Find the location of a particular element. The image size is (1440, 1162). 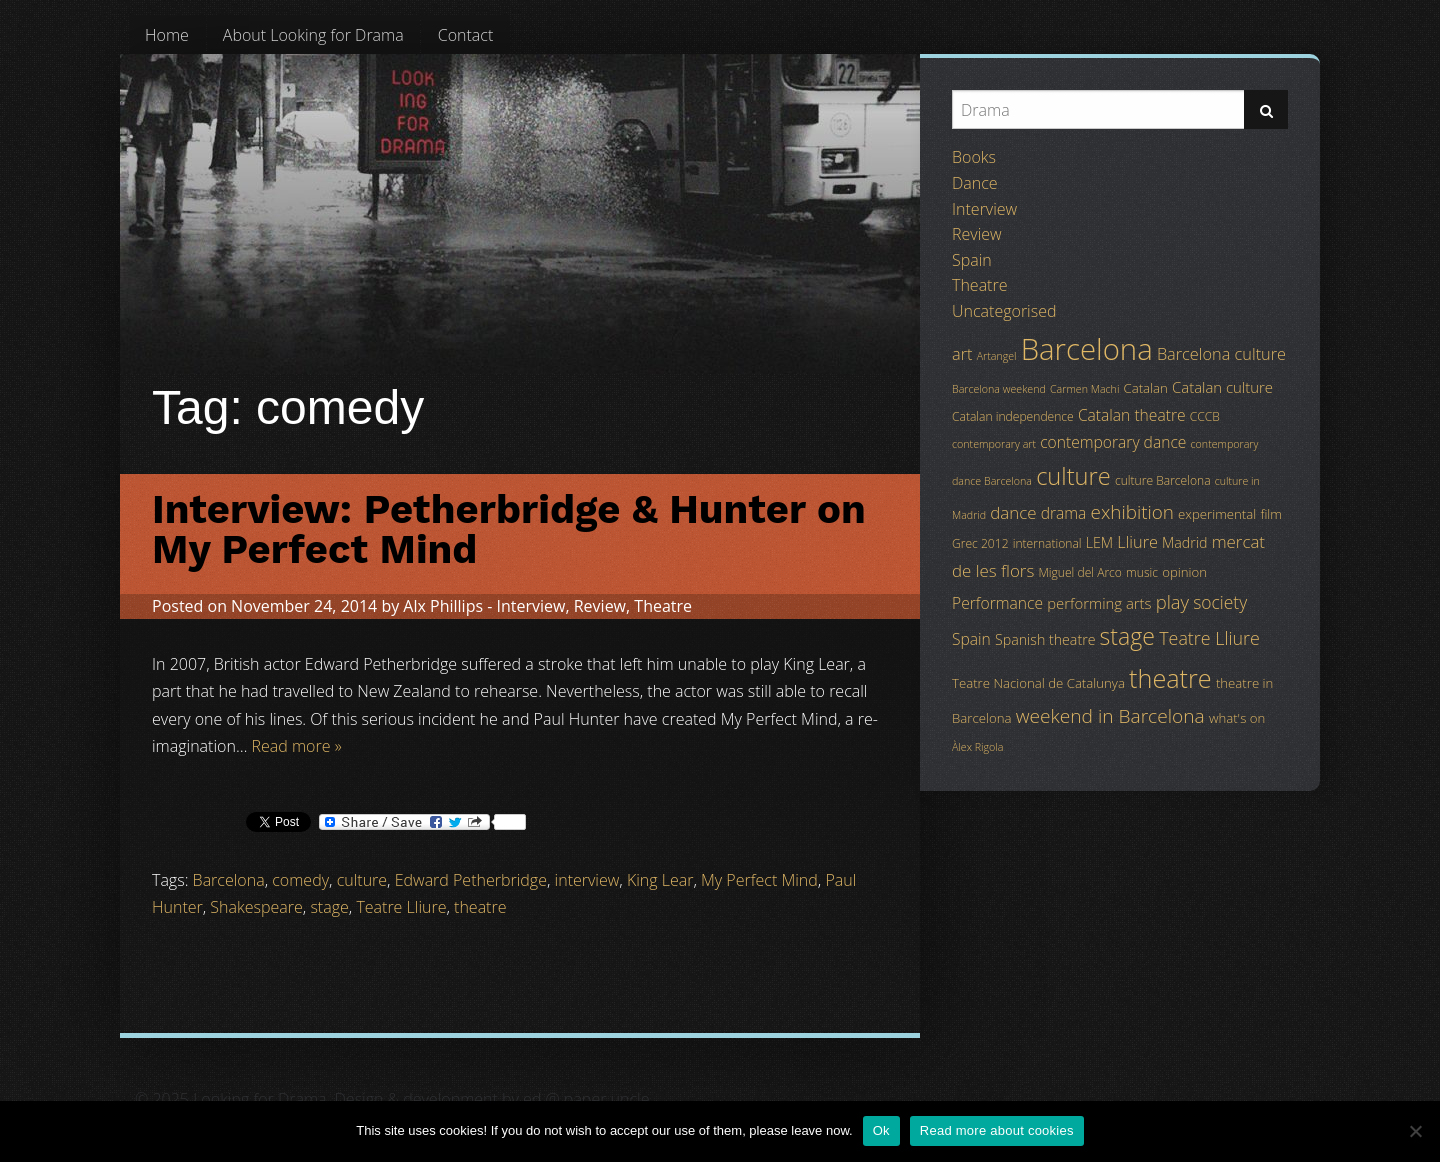

Artangel [Artangel (3 items)] is located at coordinates (997, 356).